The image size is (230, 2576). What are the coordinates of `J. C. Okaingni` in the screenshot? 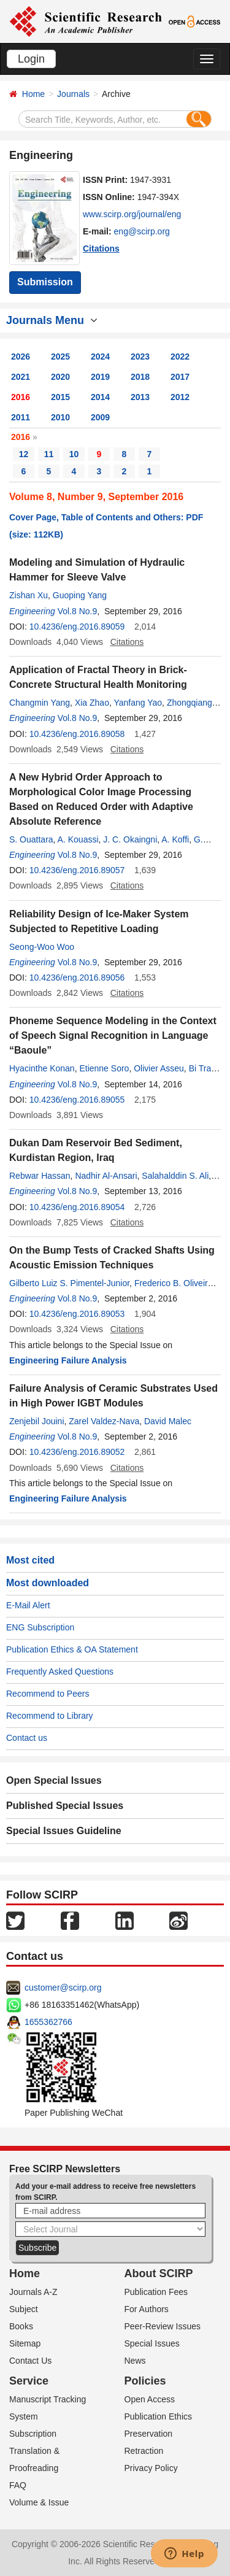 It's located at (130, 839).